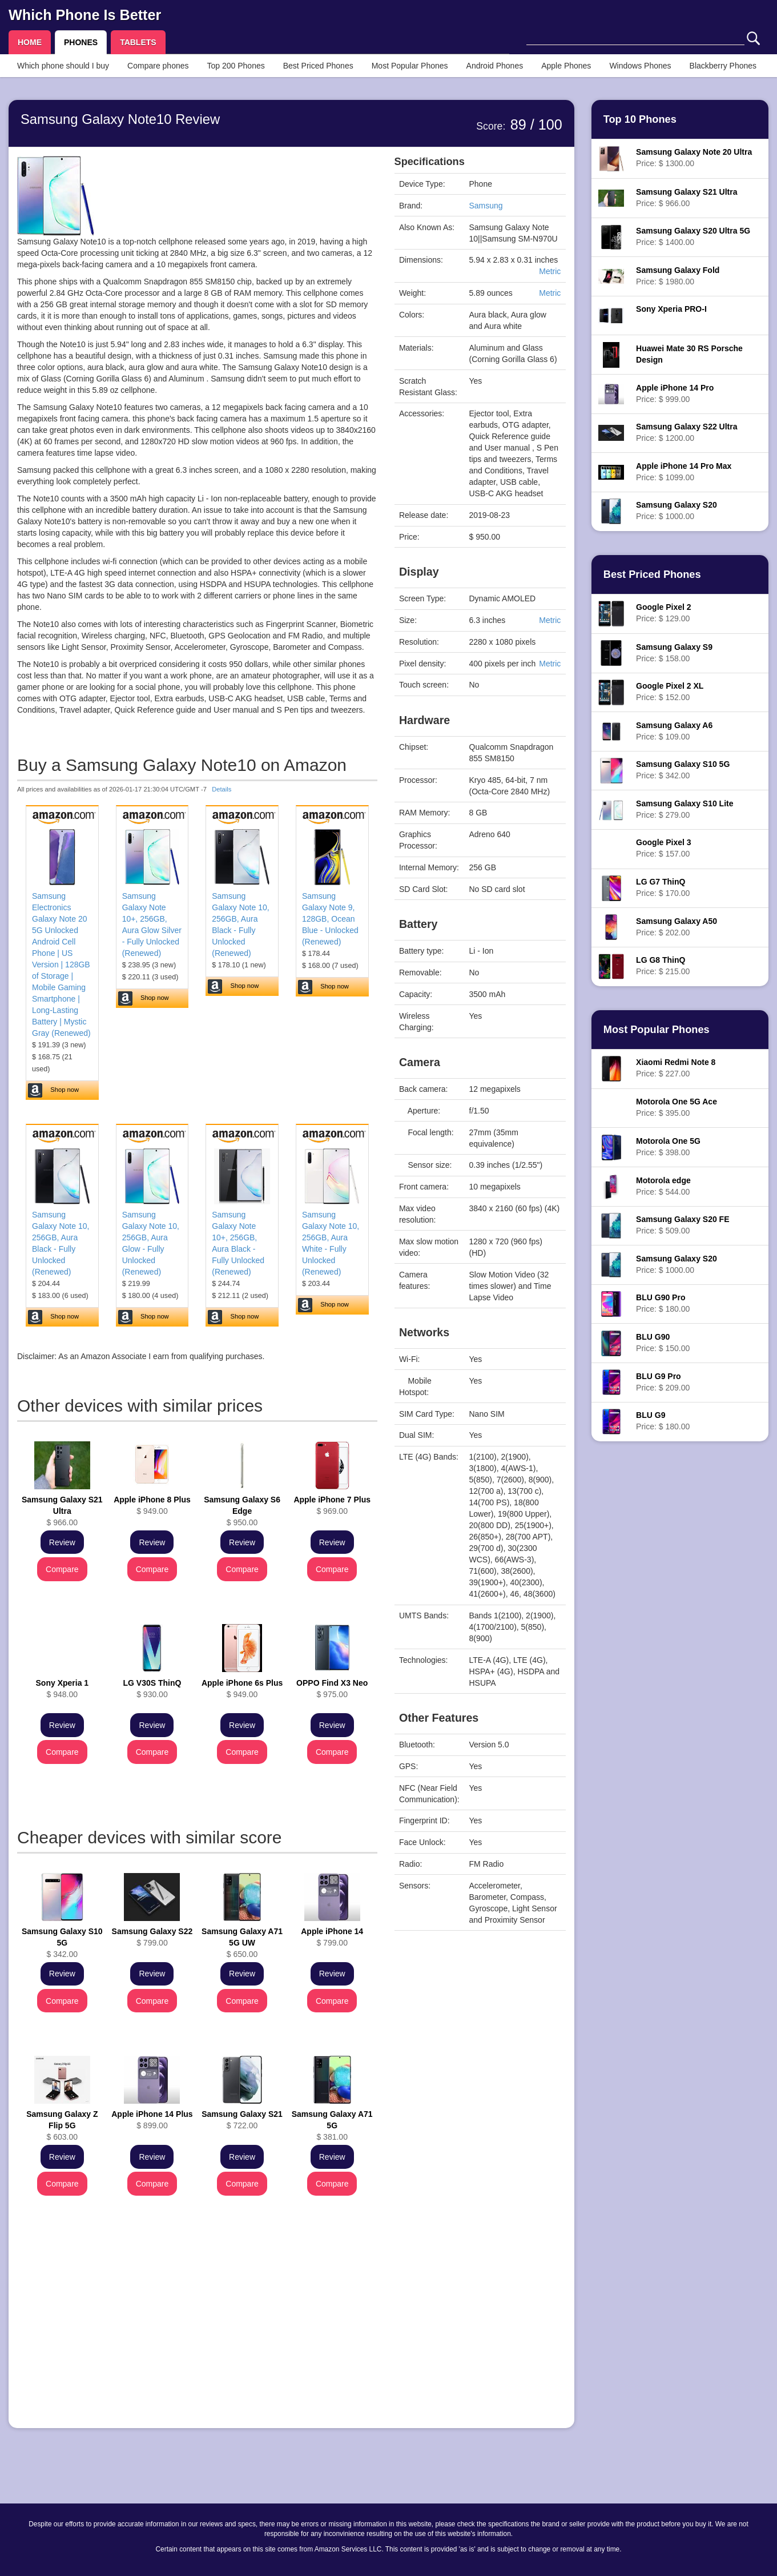 The image size is (777, 2576). I want to click on Price: $ 150.00, so click(663, 1342).